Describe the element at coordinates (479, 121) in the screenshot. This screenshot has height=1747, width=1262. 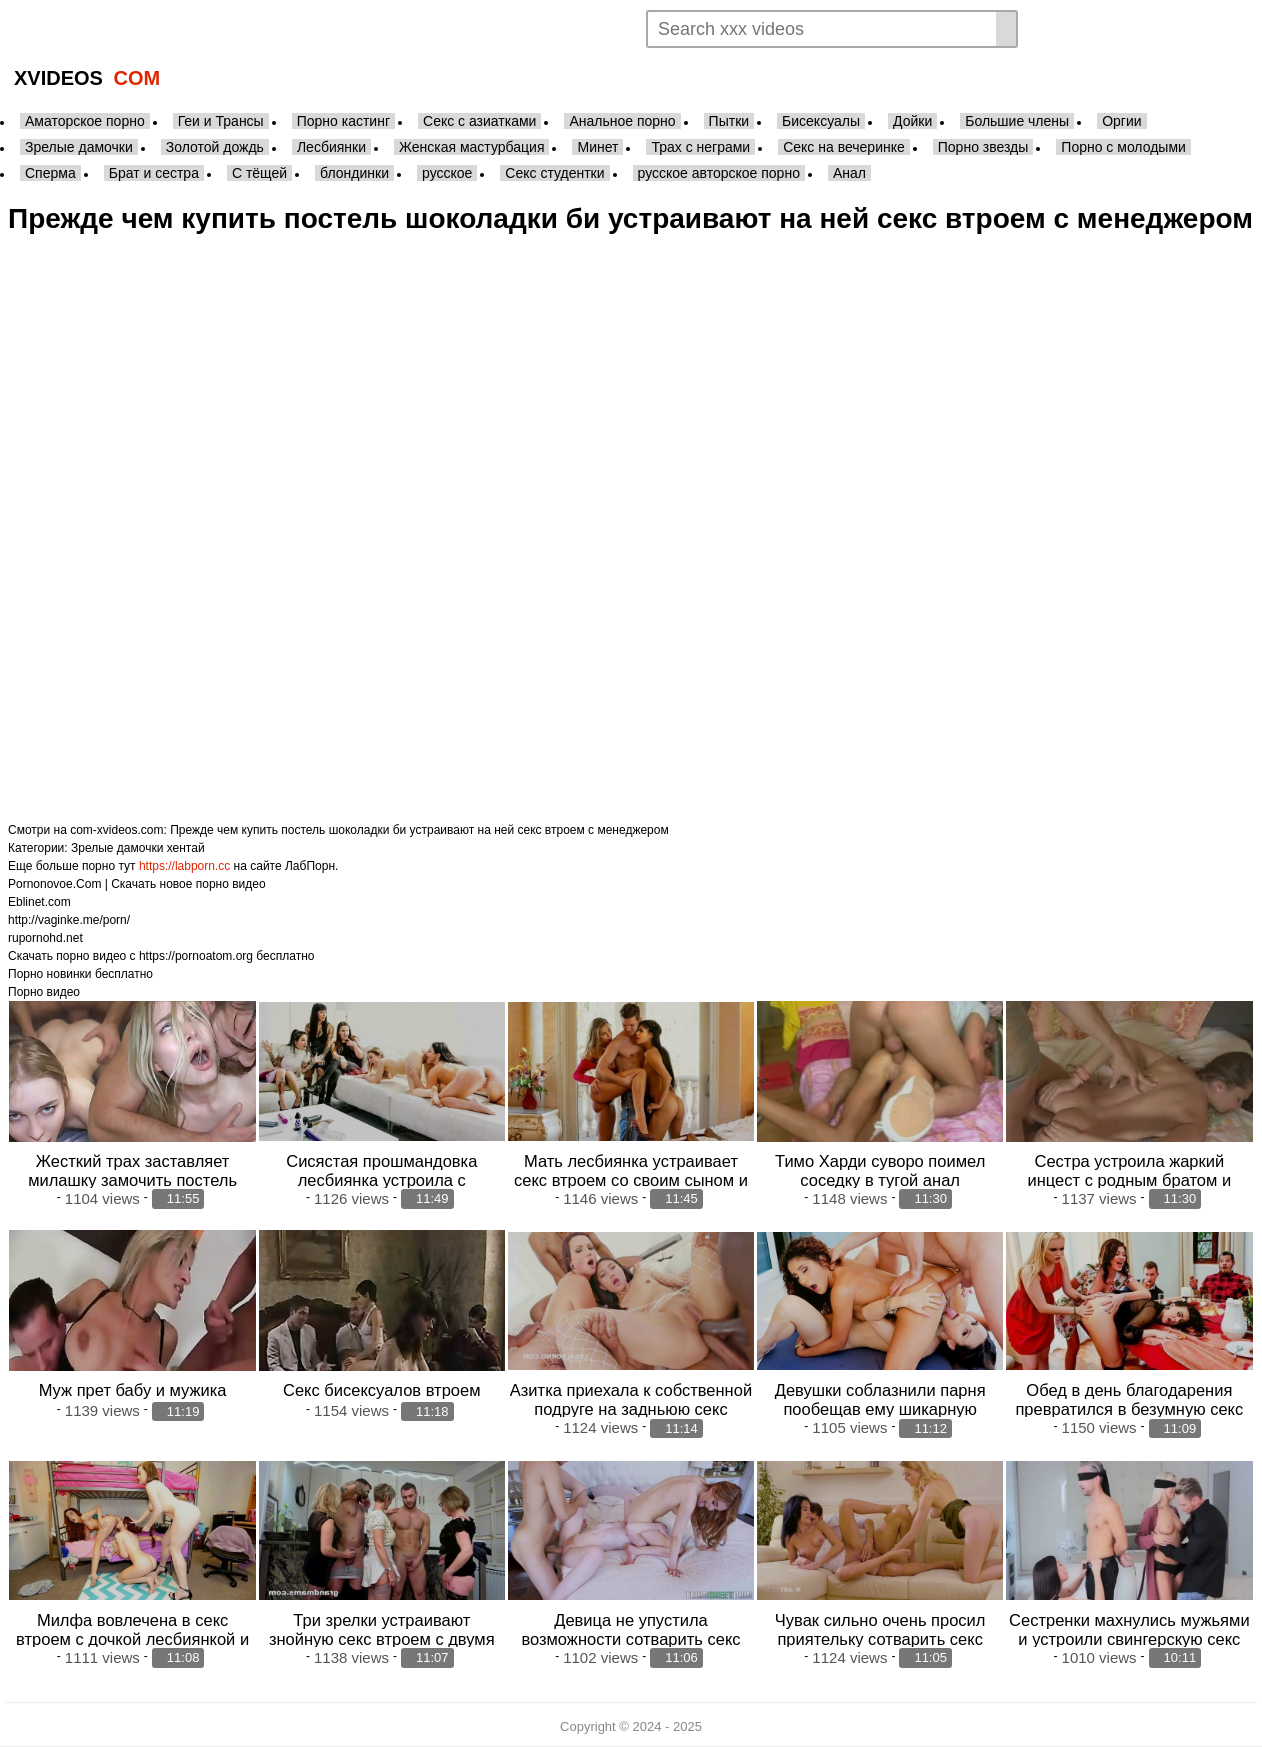
I see `Секс с азиатками` at that location.